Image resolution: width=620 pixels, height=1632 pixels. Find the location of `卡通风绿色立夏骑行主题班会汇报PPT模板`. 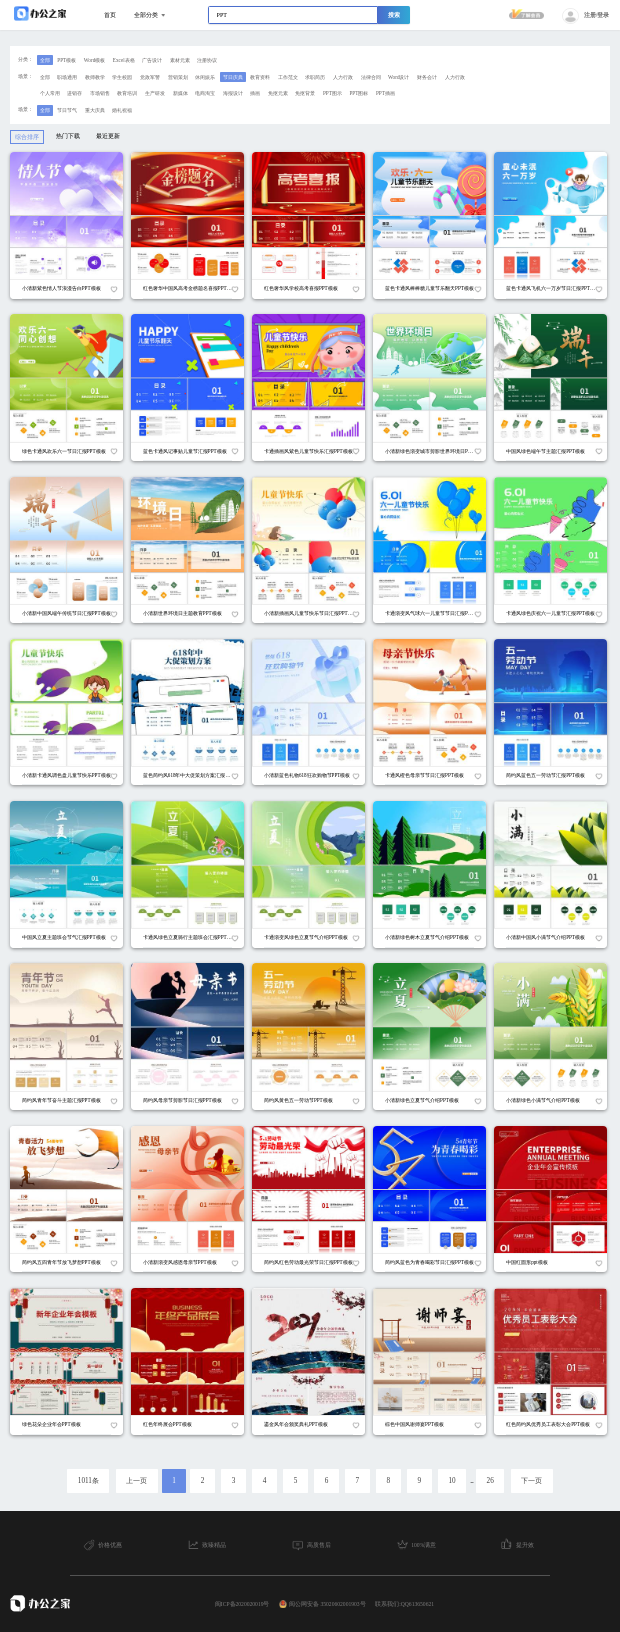

卡通风绿色立夏骑行主题班会汇报PPT模板 is located at coordinates (190, 937).